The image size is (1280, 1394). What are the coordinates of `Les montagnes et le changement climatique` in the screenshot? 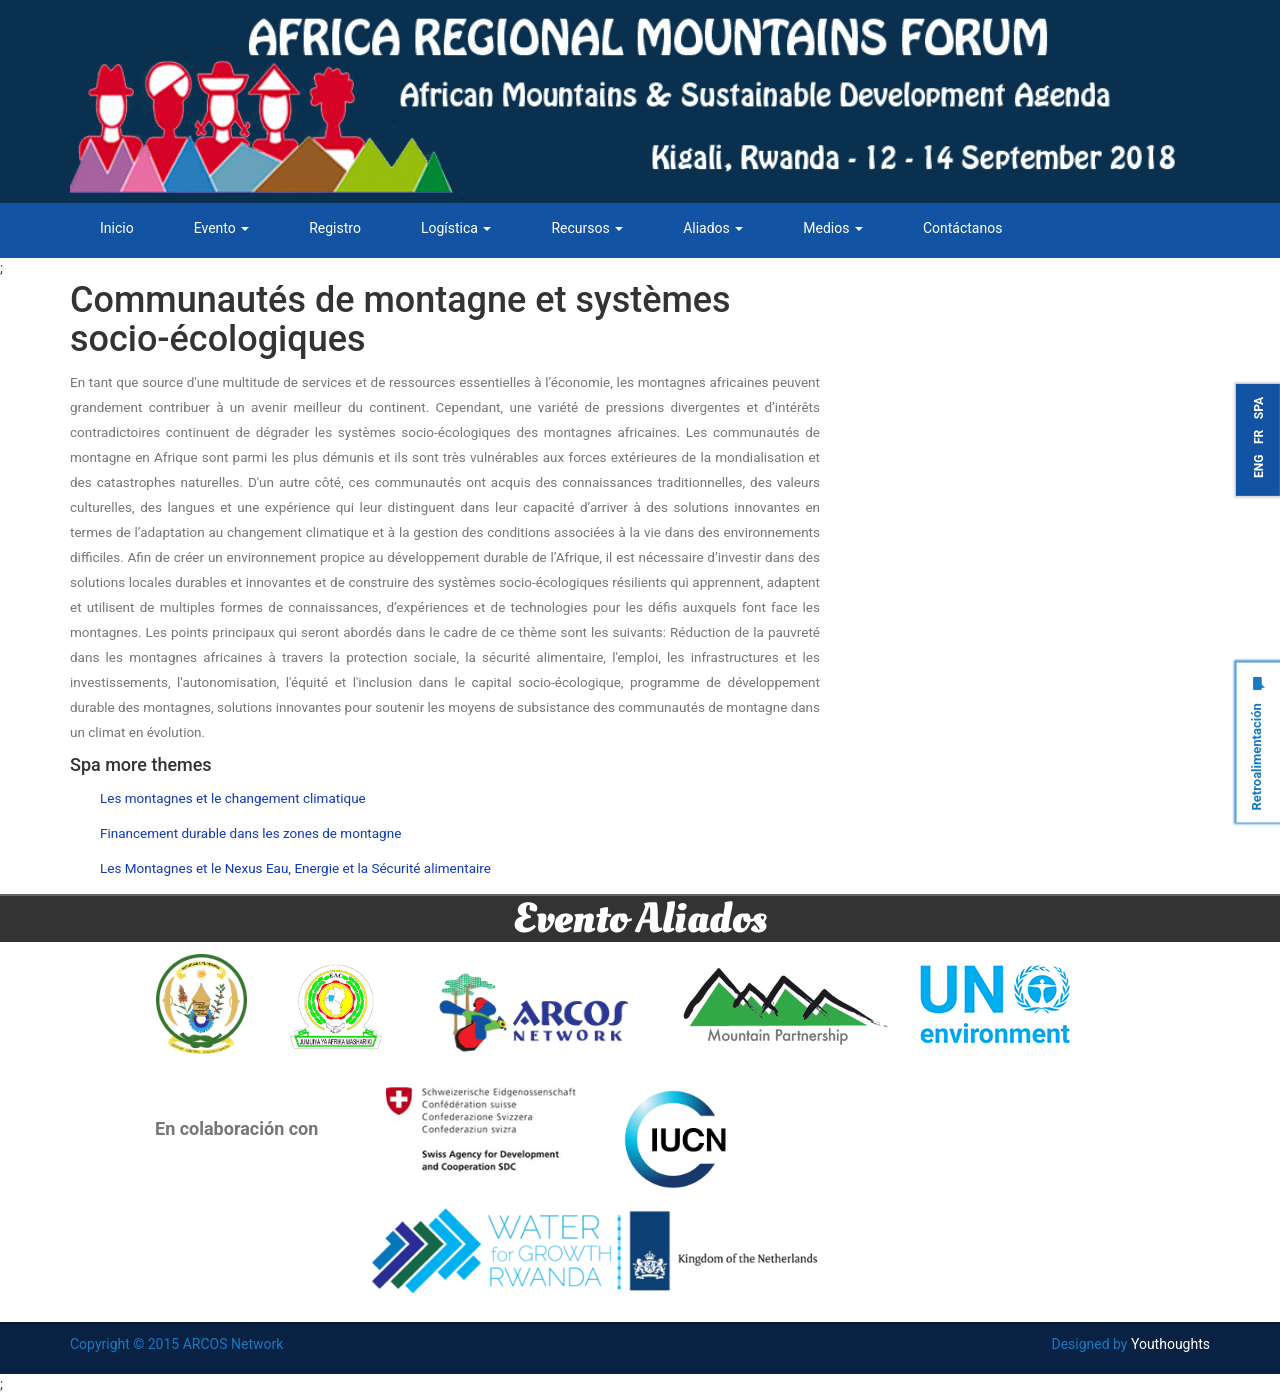 It's located at (233, 798).